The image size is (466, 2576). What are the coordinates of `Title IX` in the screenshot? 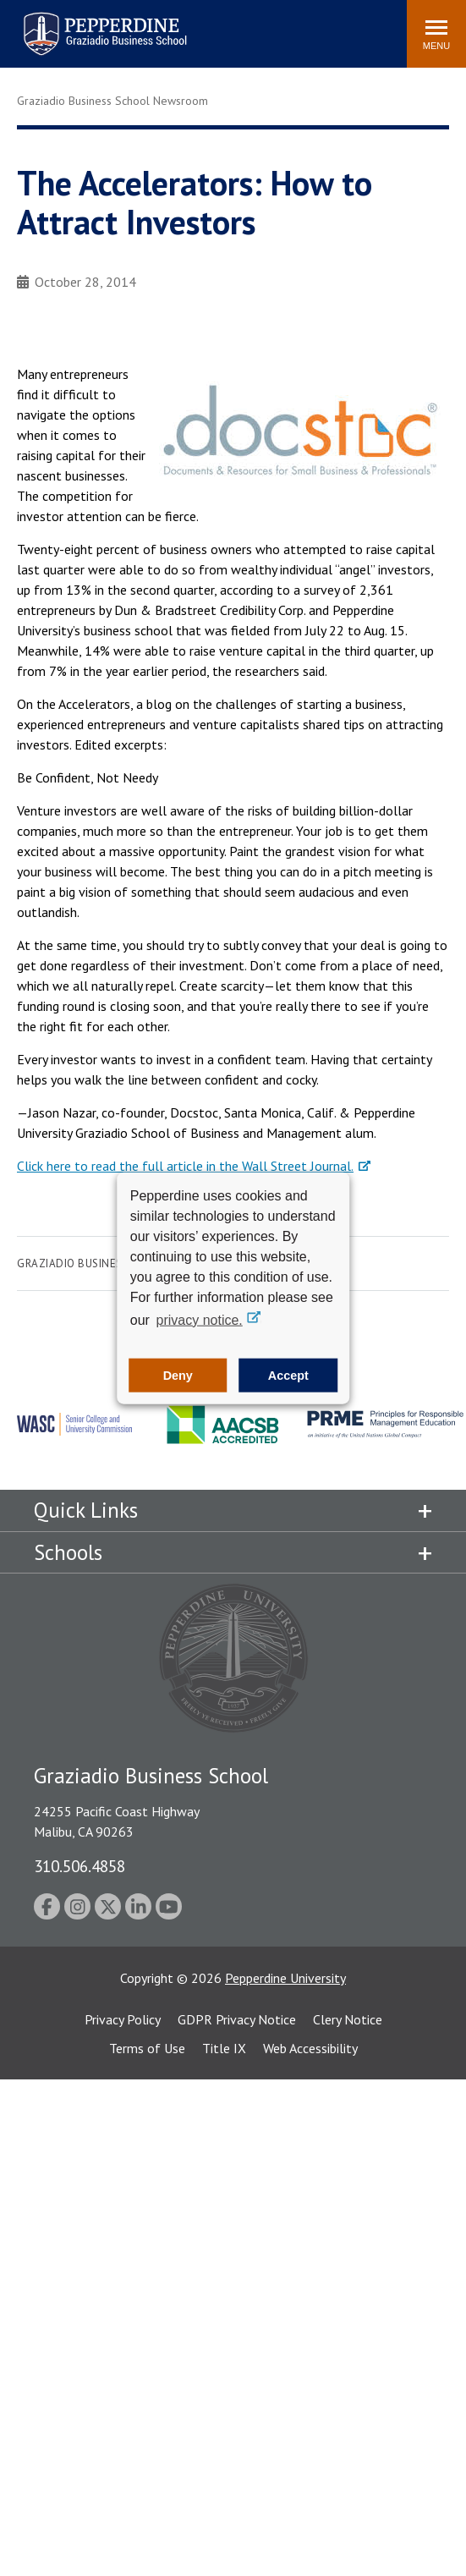 It's located at (224, 2048).